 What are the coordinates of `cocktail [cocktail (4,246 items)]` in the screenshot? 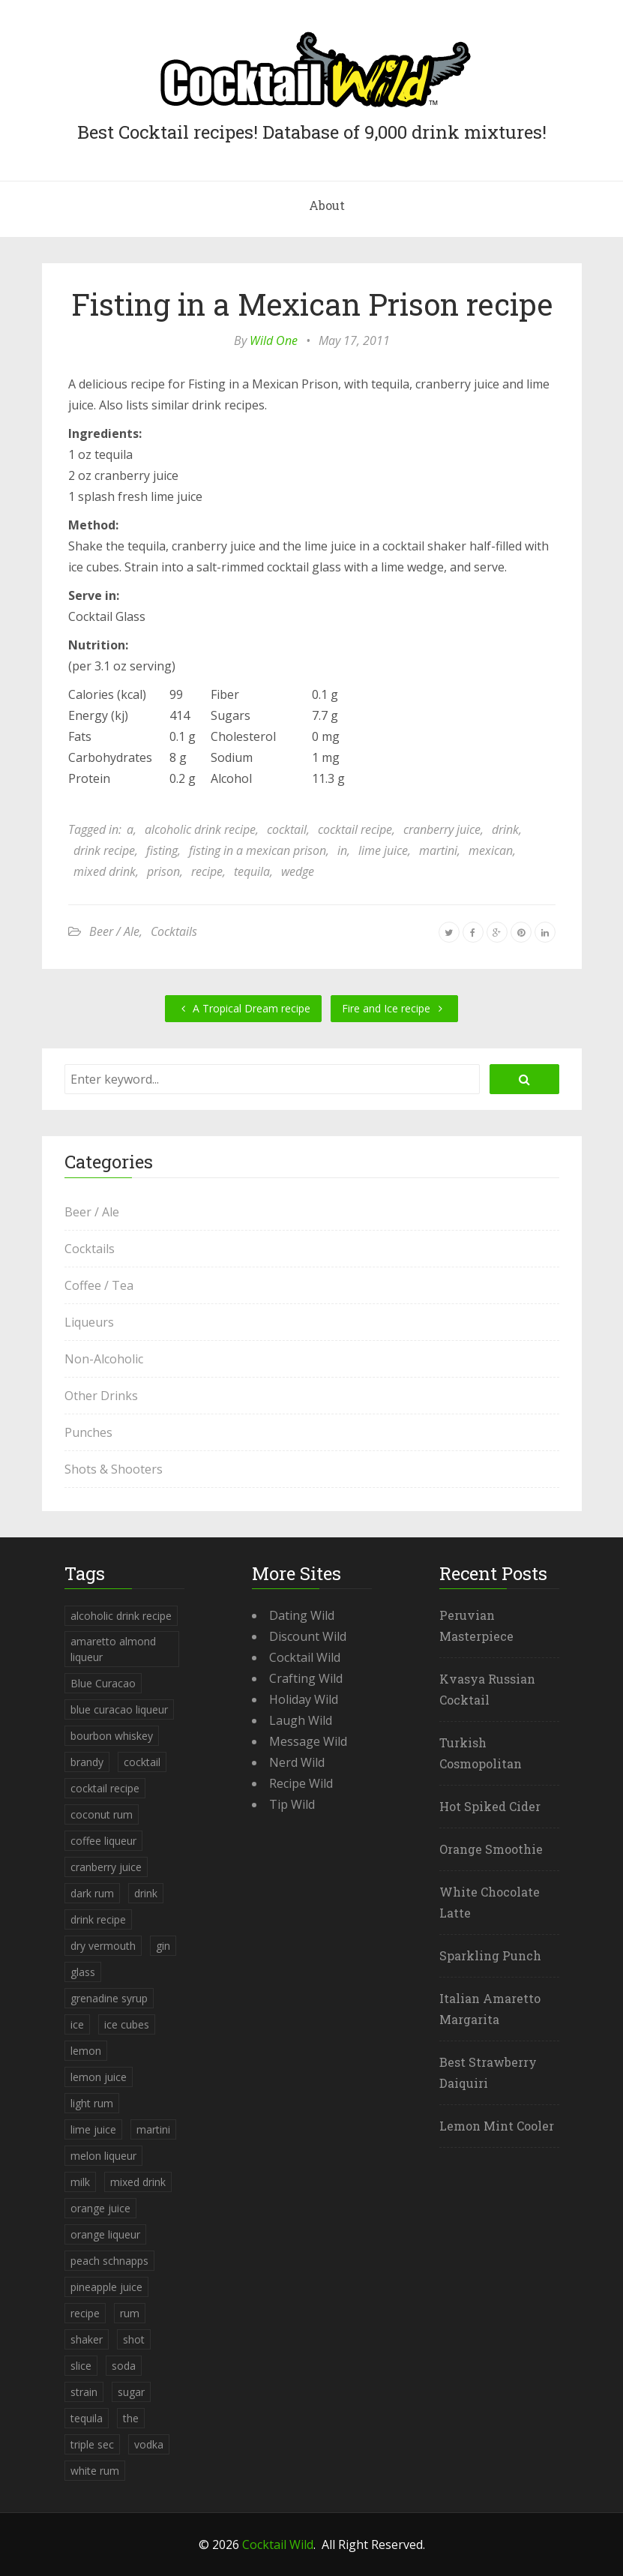 It's located at (142, 1762).